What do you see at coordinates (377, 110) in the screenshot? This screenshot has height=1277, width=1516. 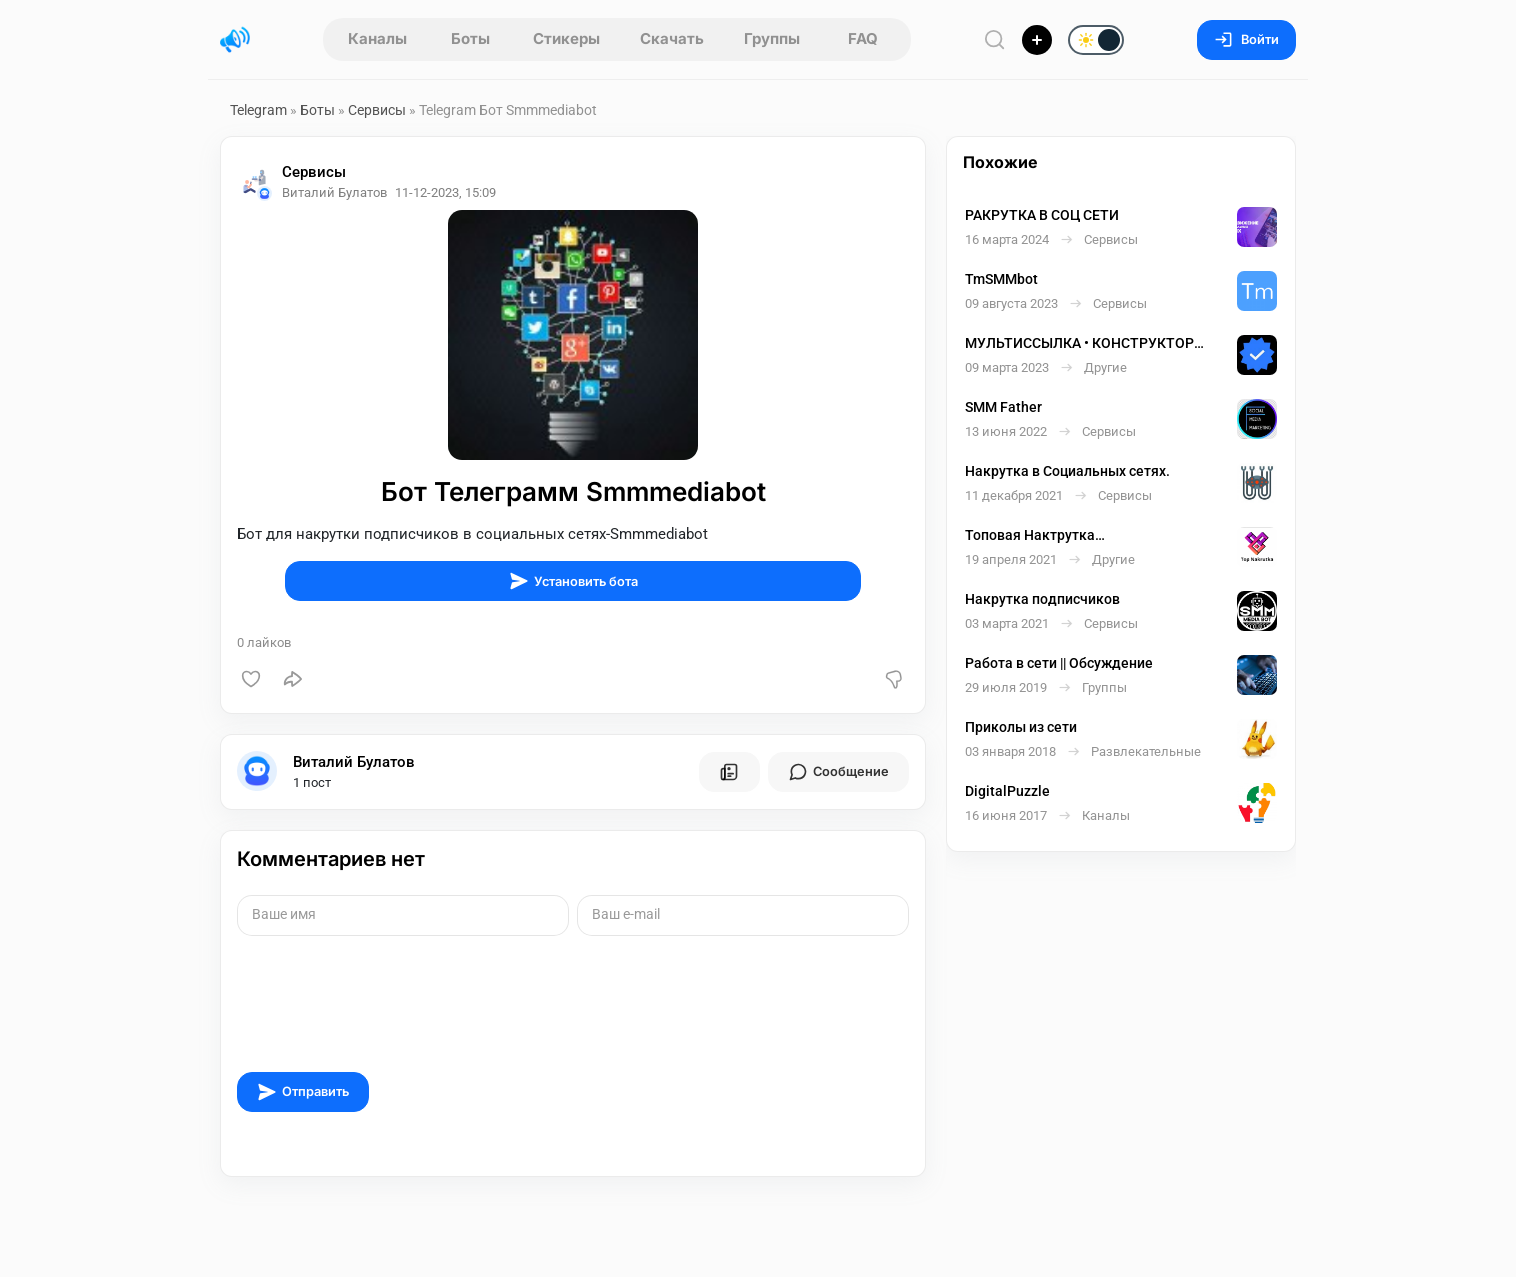 I see `Сервисы` at bounding box center [377, 110].